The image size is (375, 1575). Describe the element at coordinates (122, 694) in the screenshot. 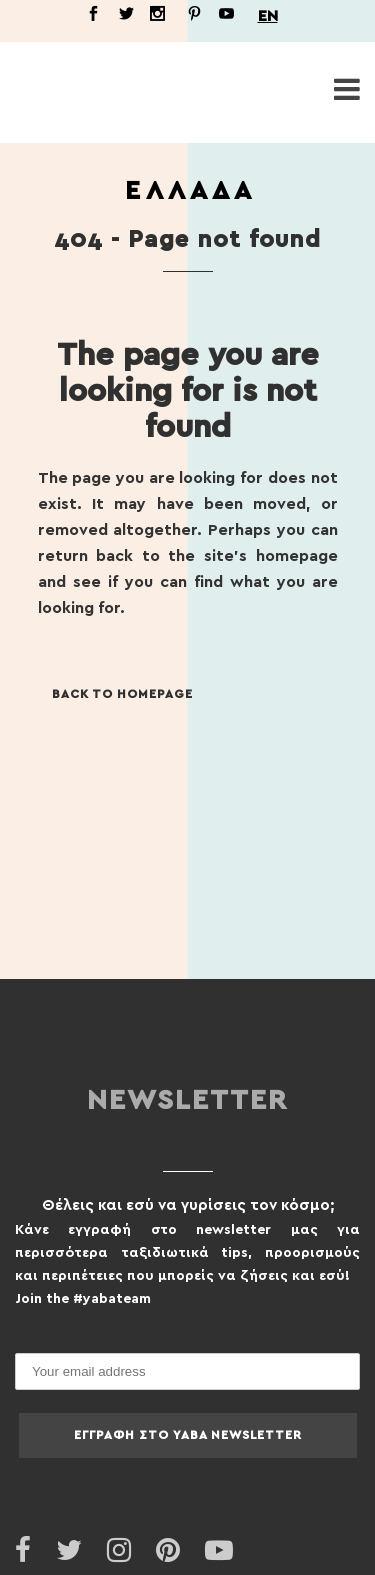

I see `Back to homepage` at that location.